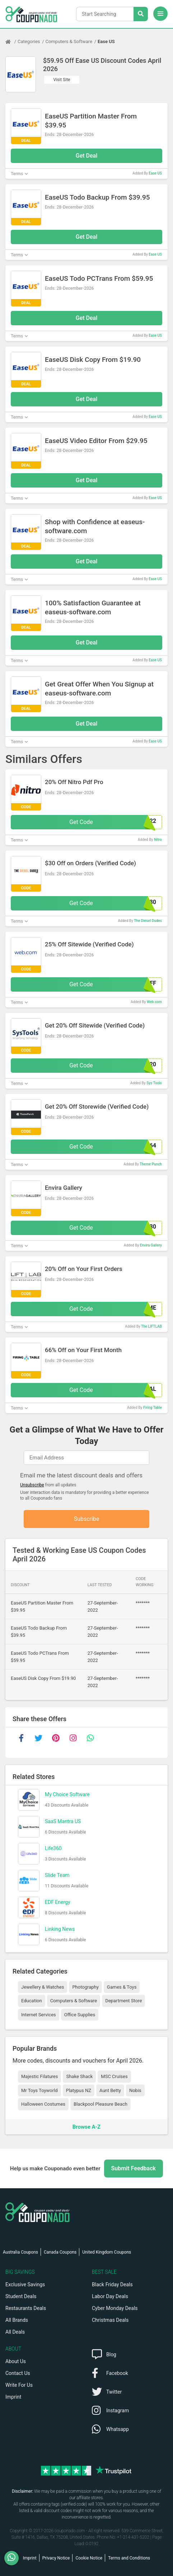  Describe the element at coordinates (63, 1821) in the screenshot. I see `SaaS Mantra US` at that location.